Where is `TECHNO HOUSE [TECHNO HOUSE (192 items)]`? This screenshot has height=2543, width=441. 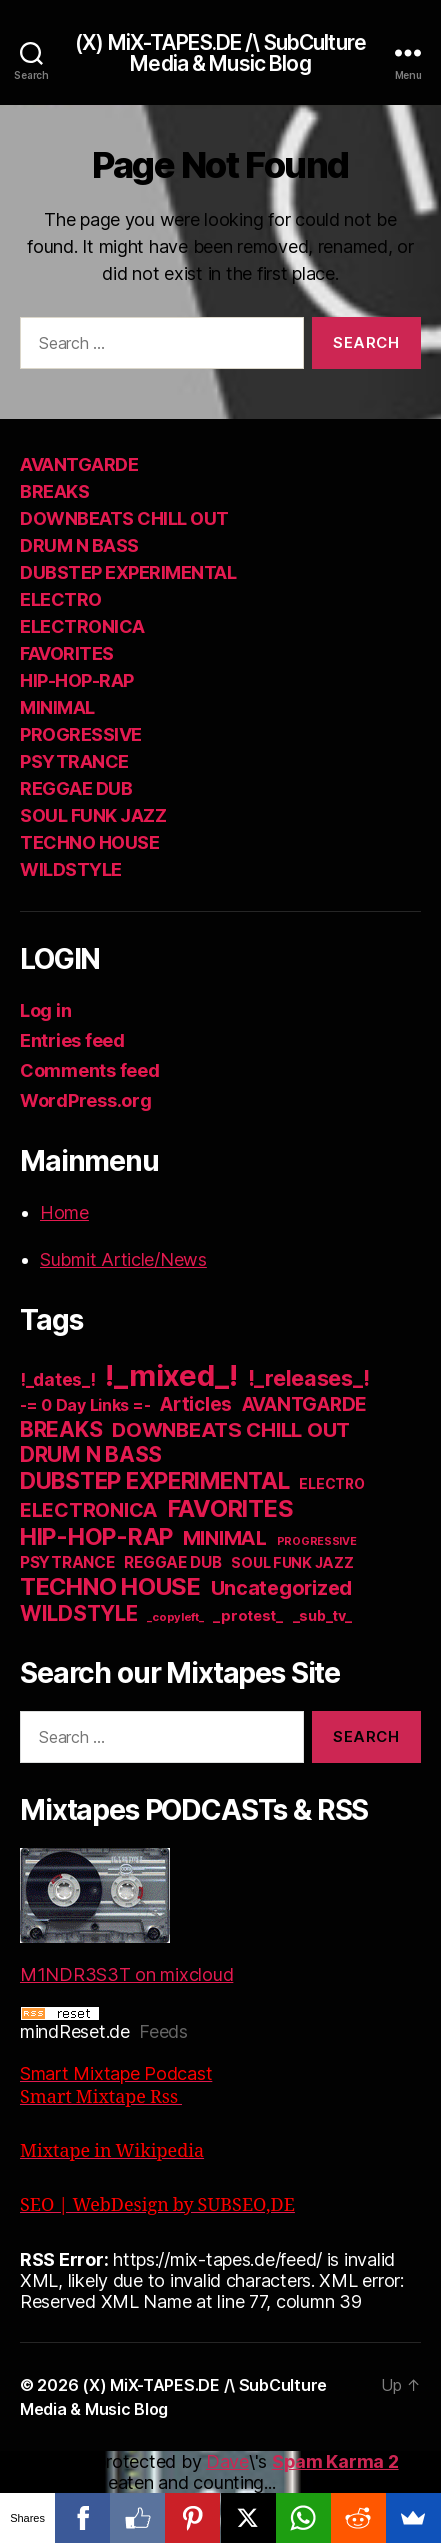
TECHNO HOUSE [TECHNO HOUSE (192 items)] is located at coordinates (110, 1586).